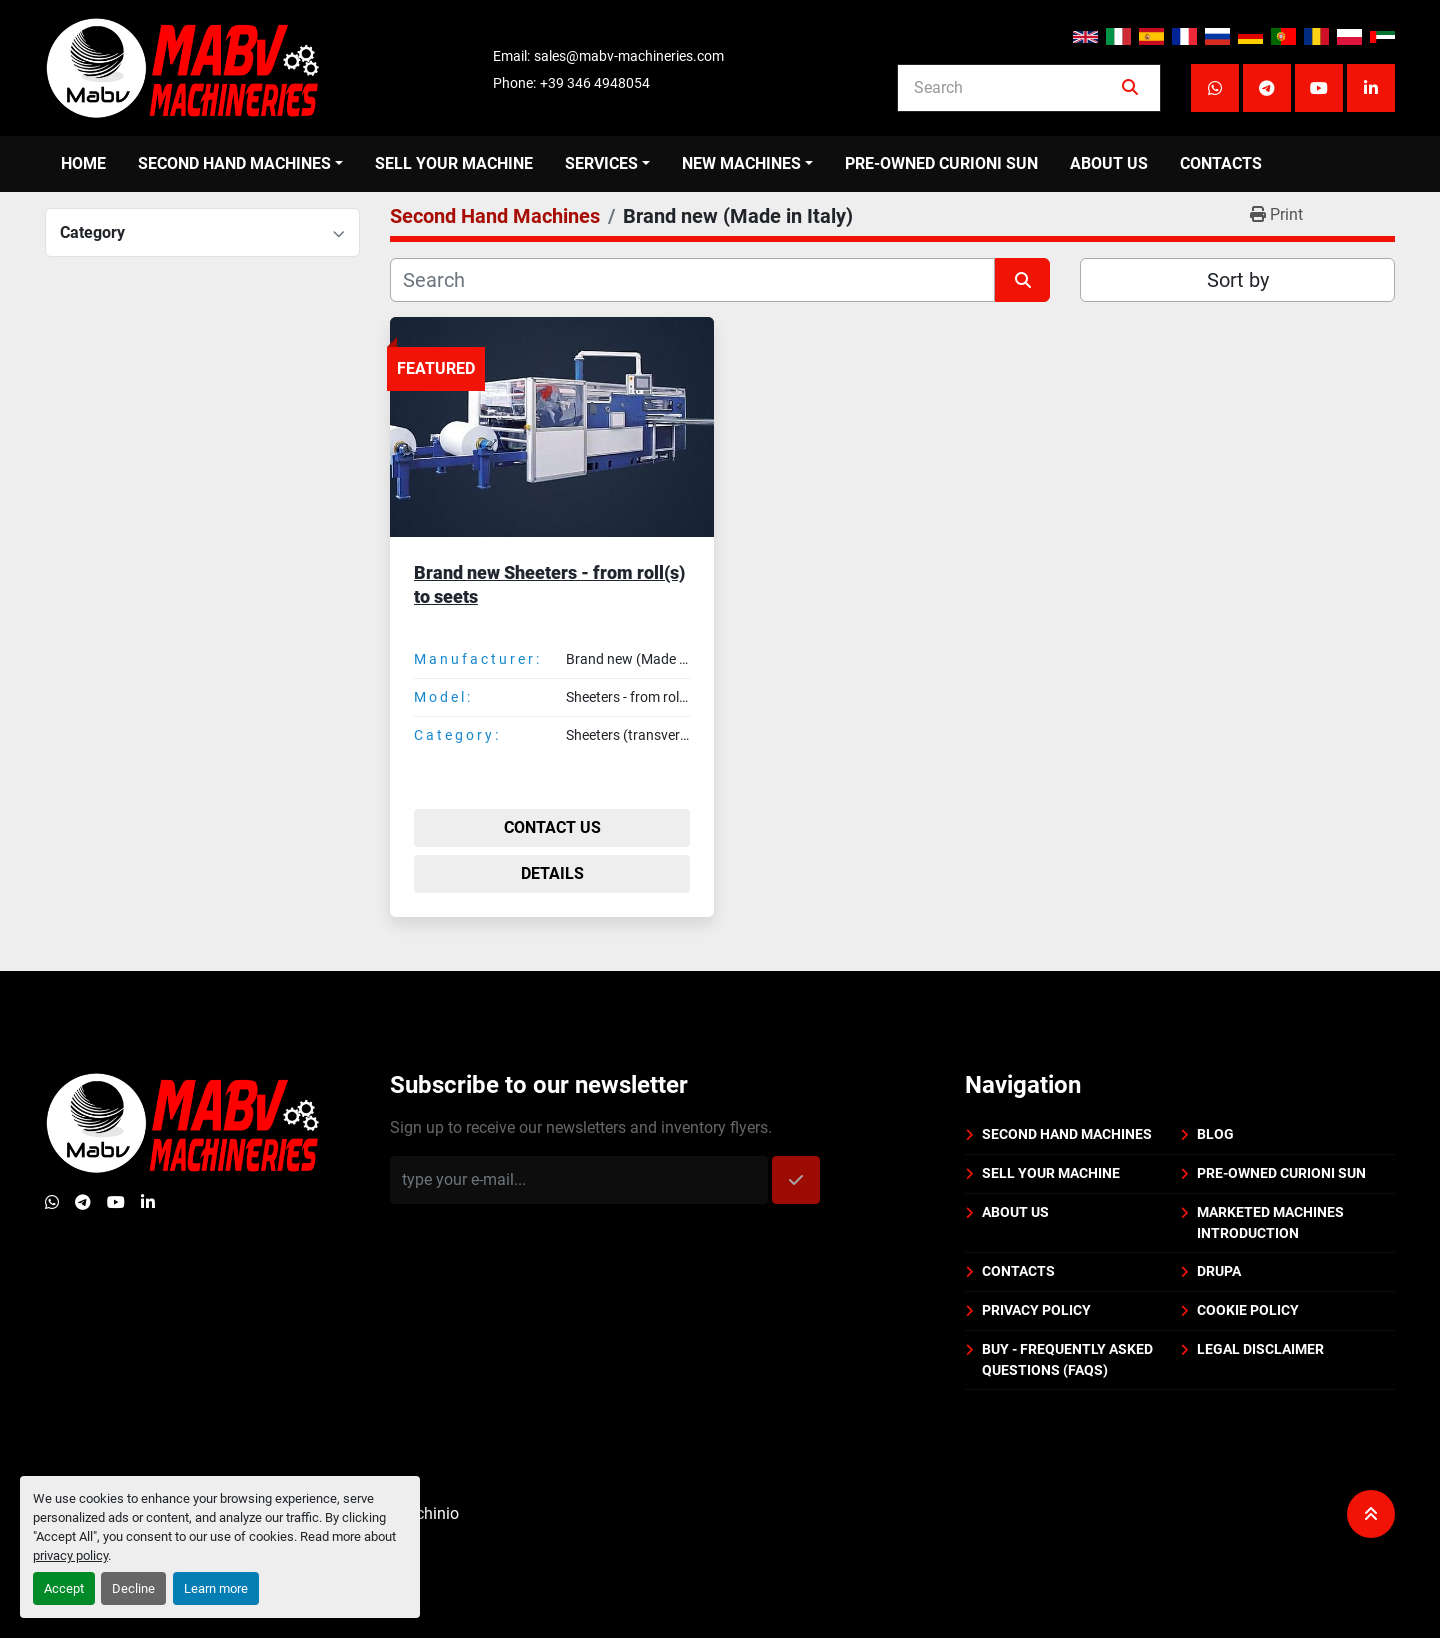  Describe the element at coordinates (1371, 1514) in the screenshot. I see `[To the top]` at that location.